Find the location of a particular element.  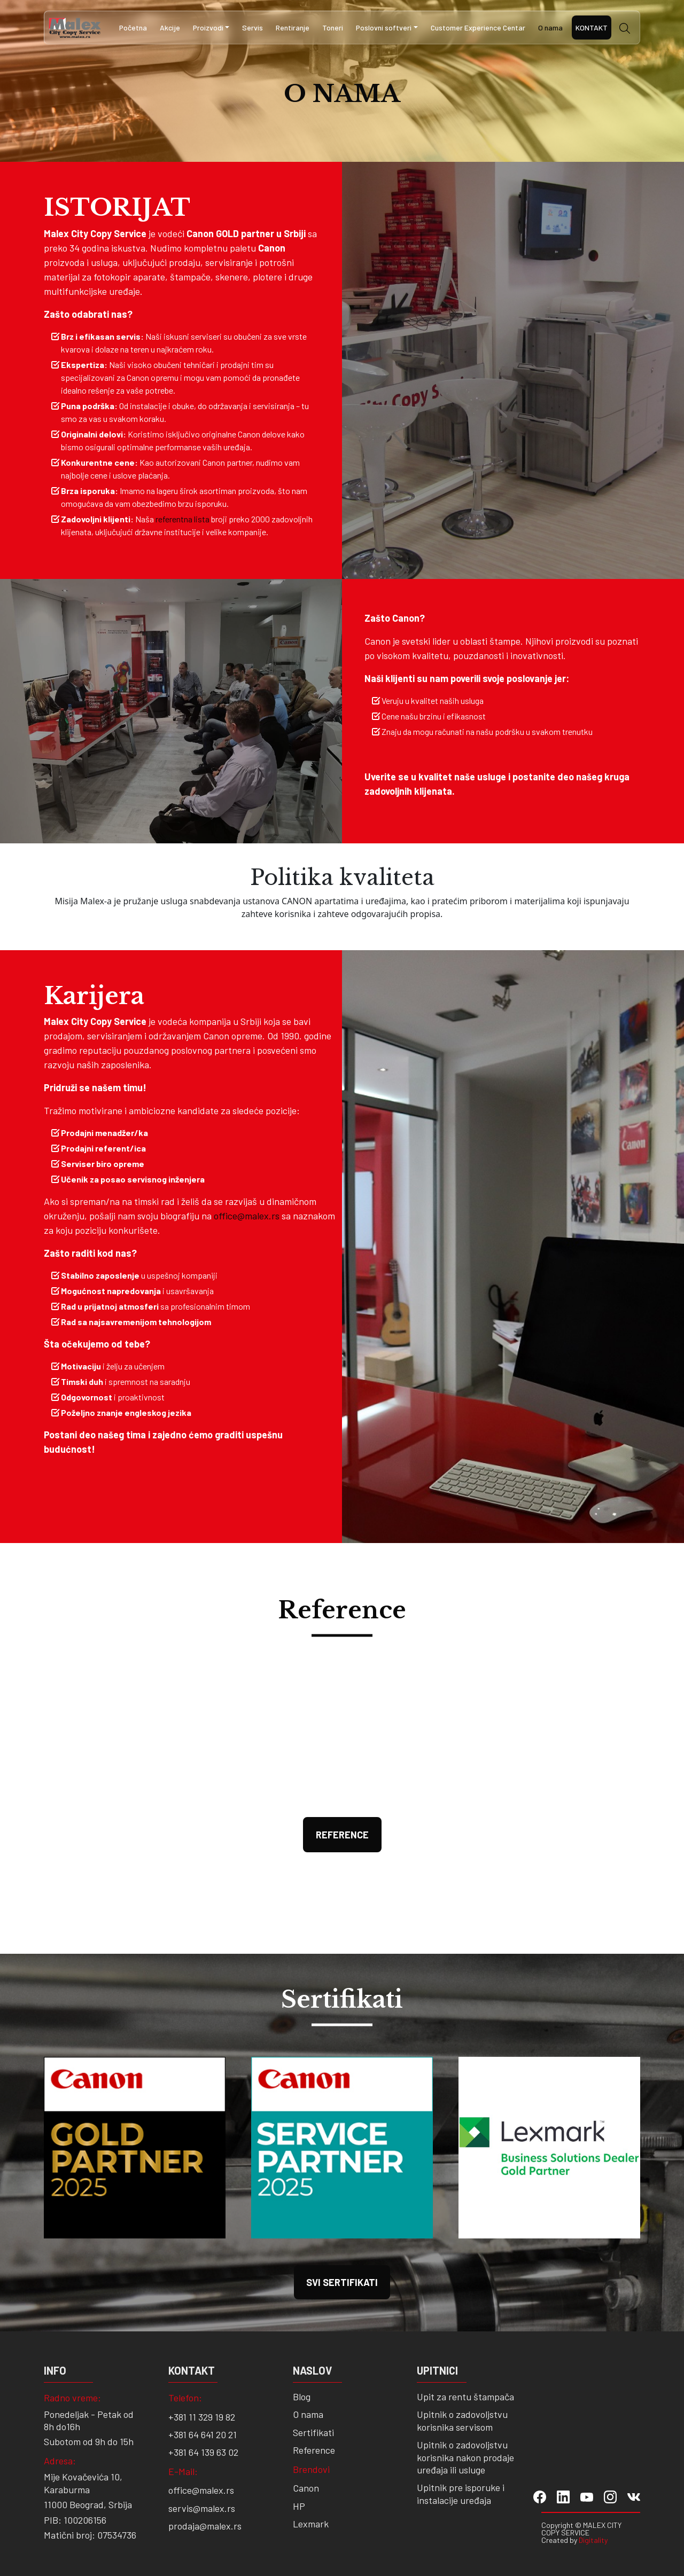

Upitnik o zadovoljstvu korisnika servisom is located at coordinates (462, 2420).